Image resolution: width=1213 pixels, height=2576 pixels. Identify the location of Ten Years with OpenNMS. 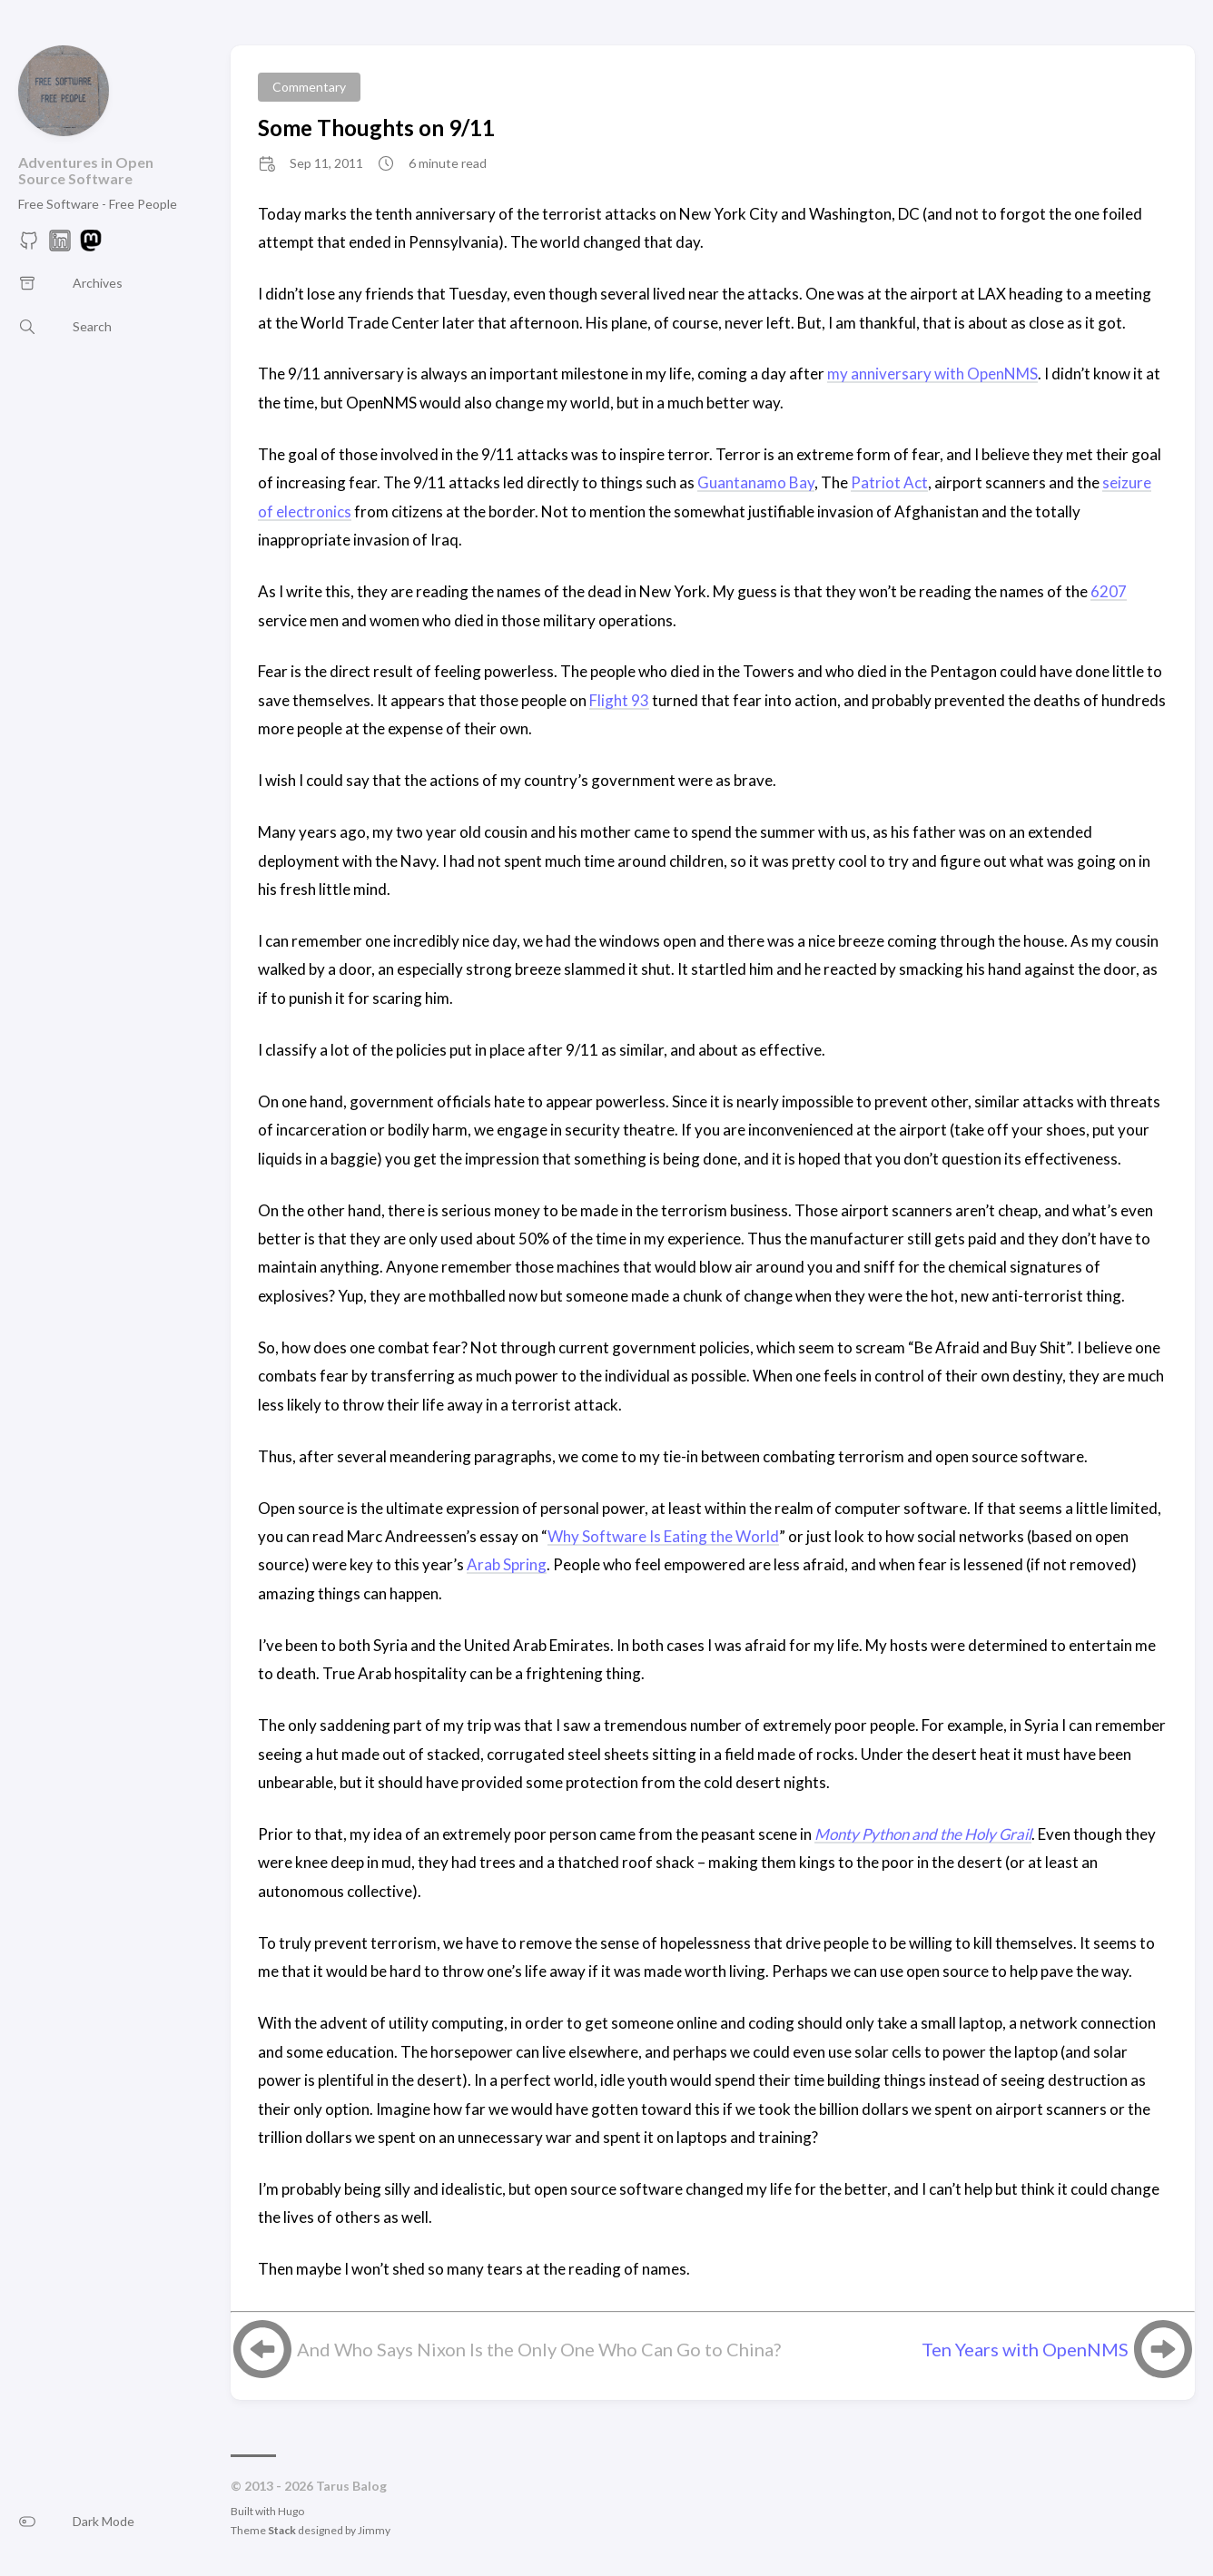
(1025, 2349).